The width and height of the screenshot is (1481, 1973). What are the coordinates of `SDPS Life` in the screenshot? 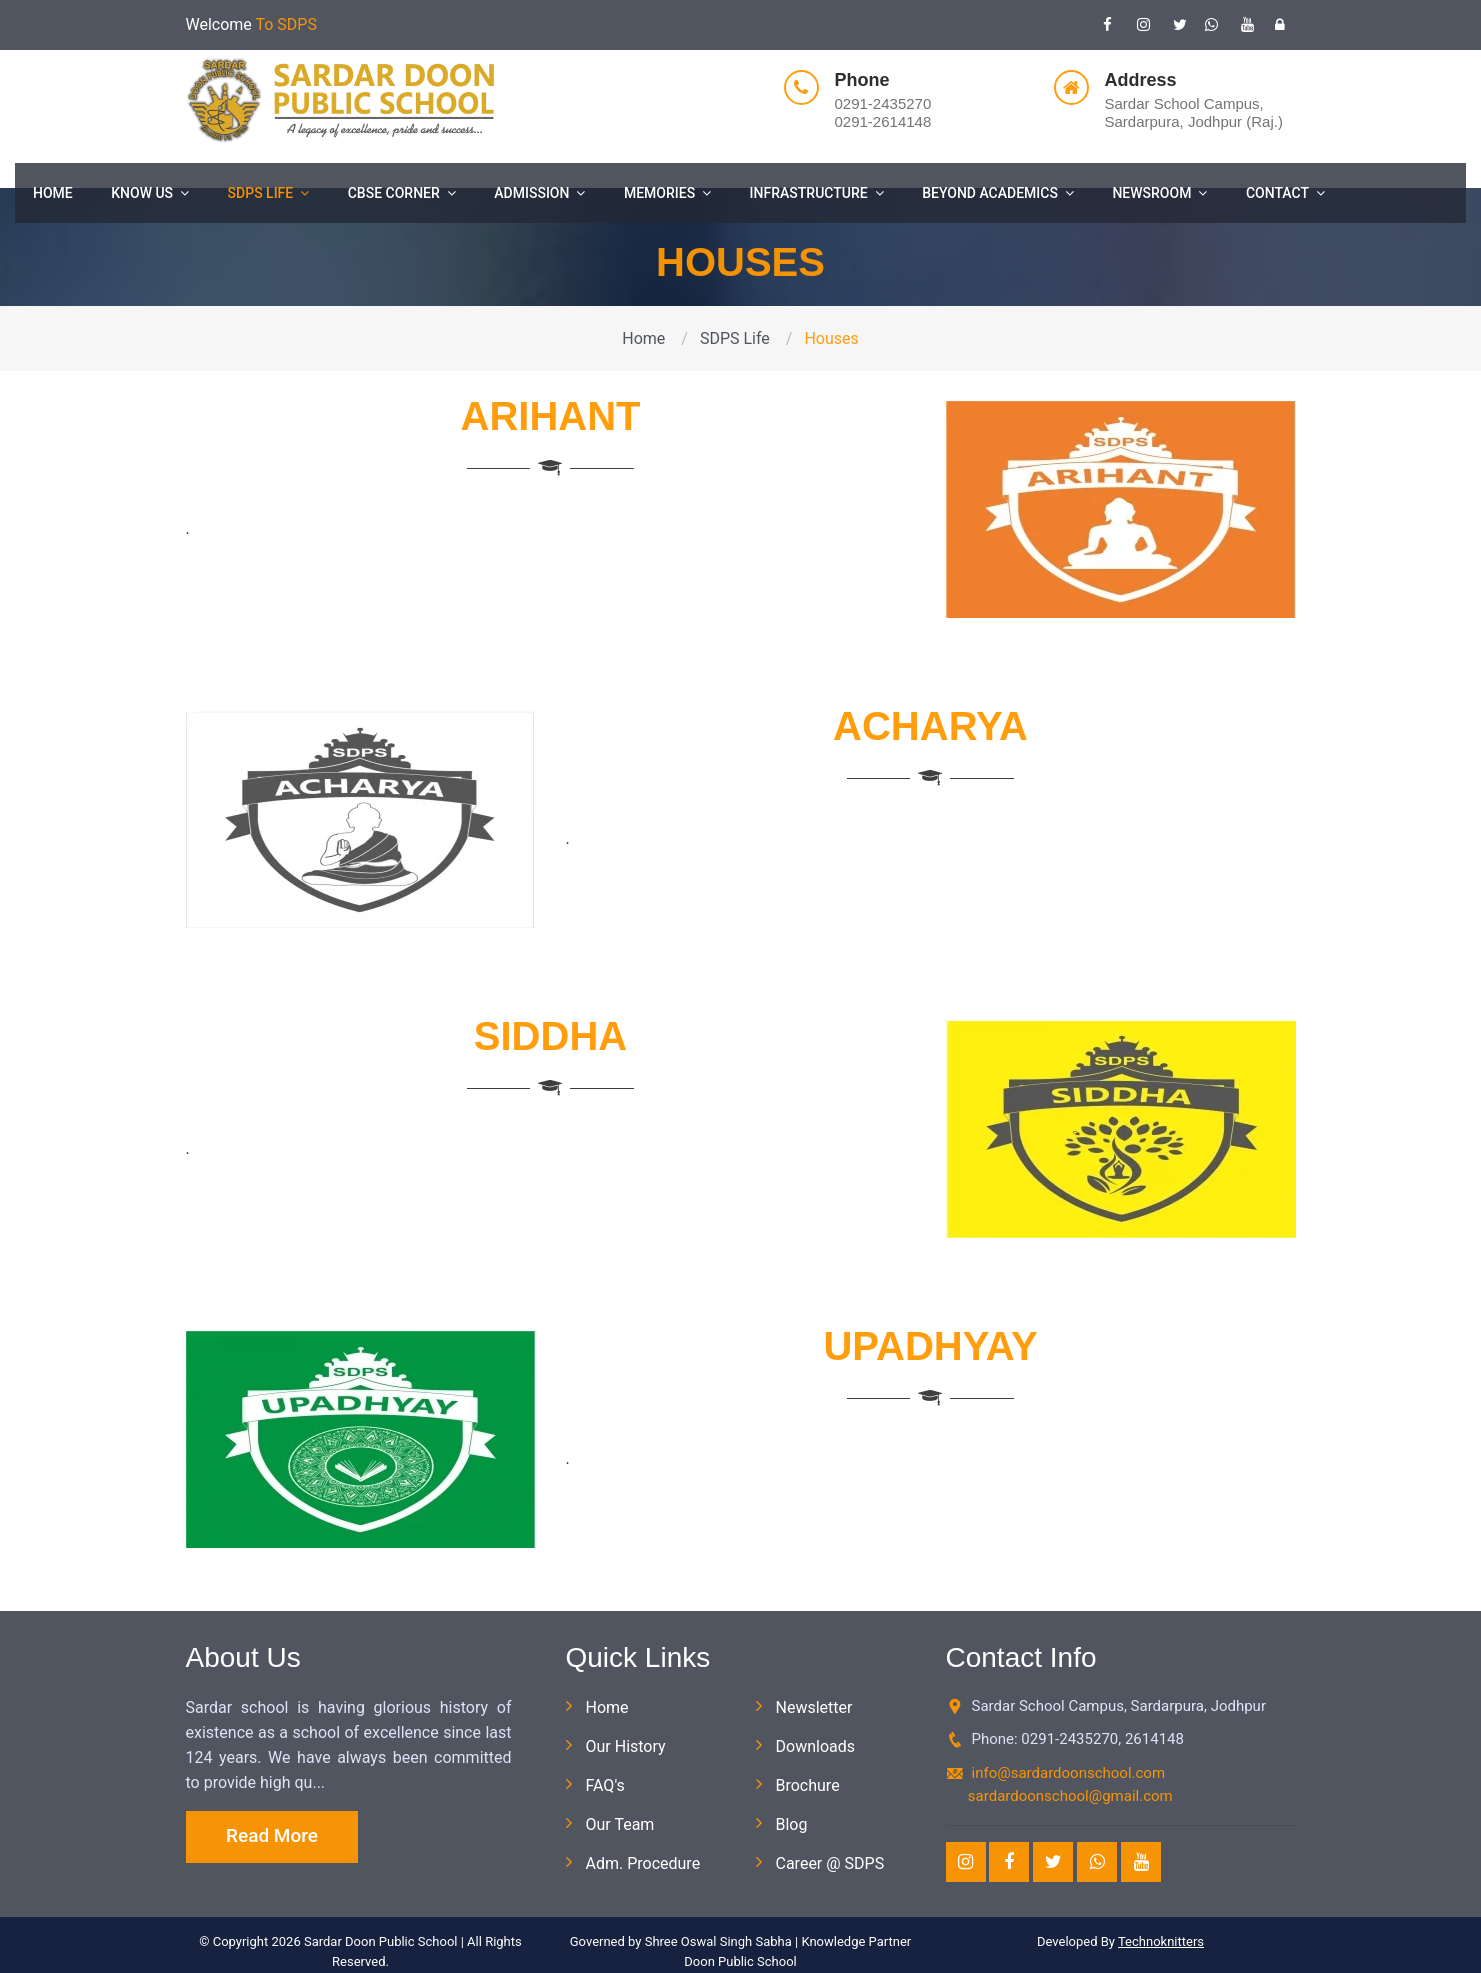 It's located at (269, 193).